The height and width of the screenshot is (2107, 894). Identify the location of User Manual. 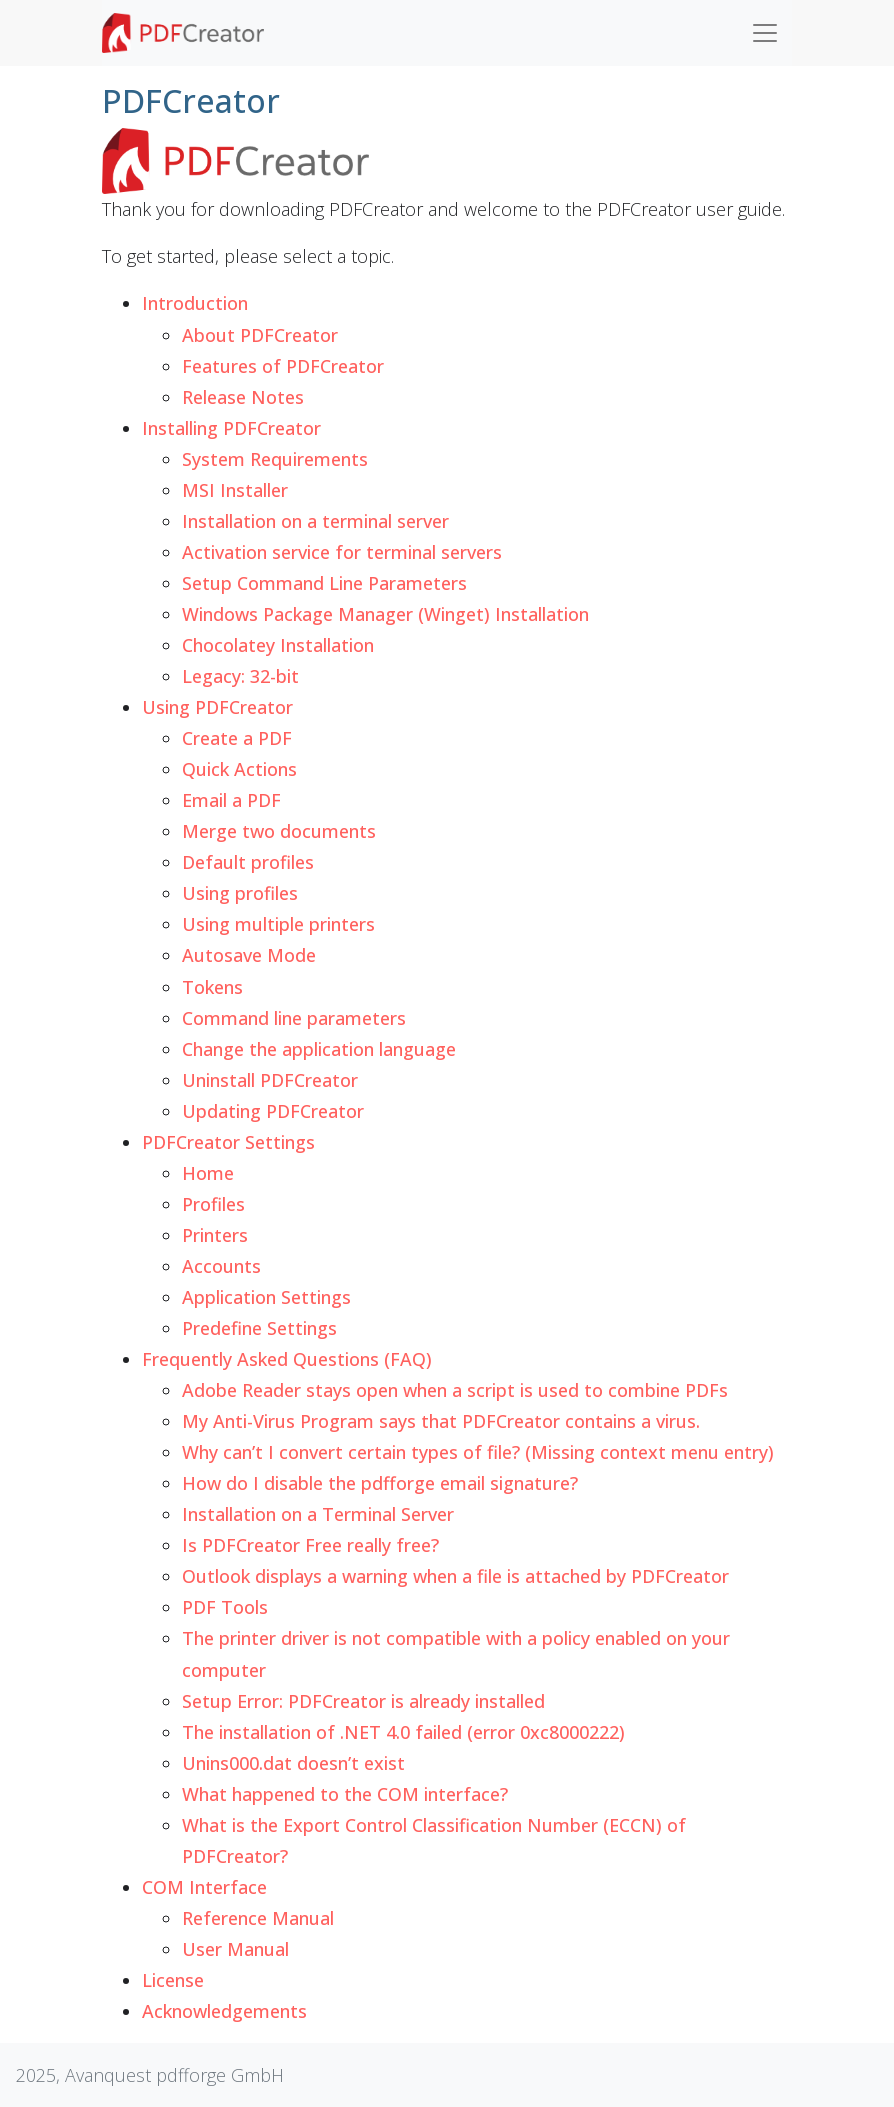
(235, 1949).